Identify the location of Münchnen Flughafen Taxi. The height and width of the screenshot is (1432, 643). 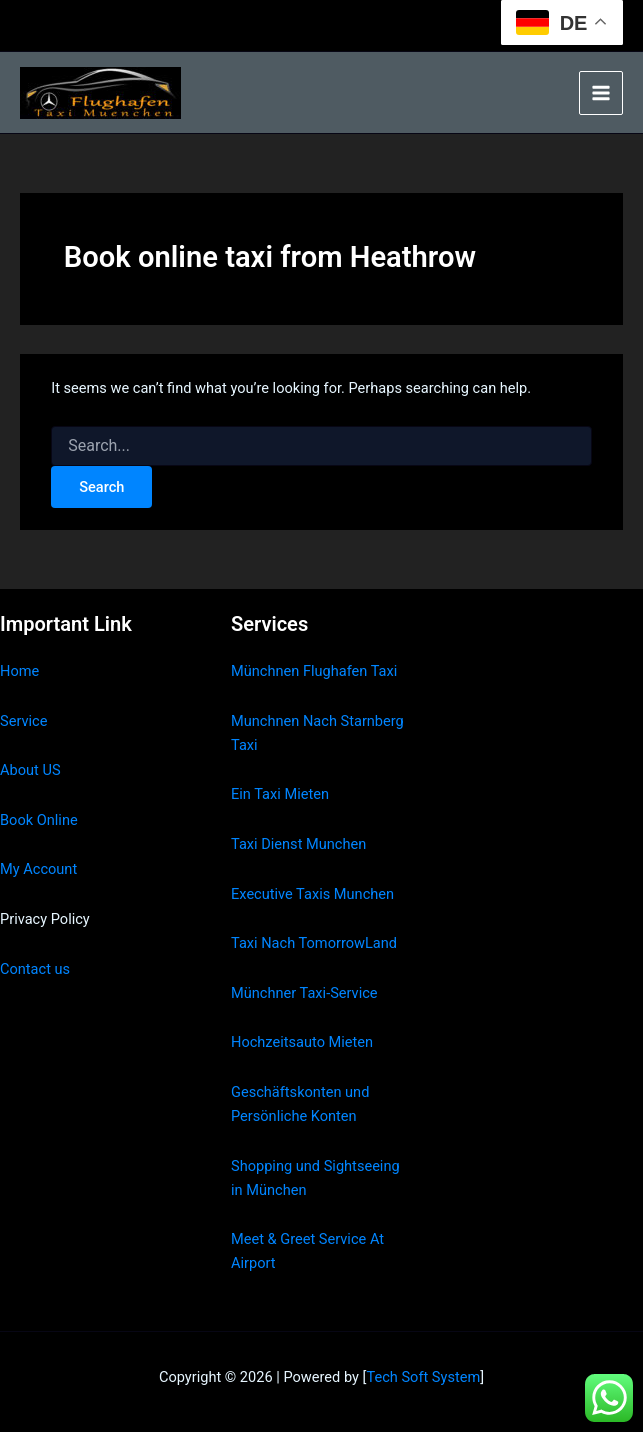
(314, 671).